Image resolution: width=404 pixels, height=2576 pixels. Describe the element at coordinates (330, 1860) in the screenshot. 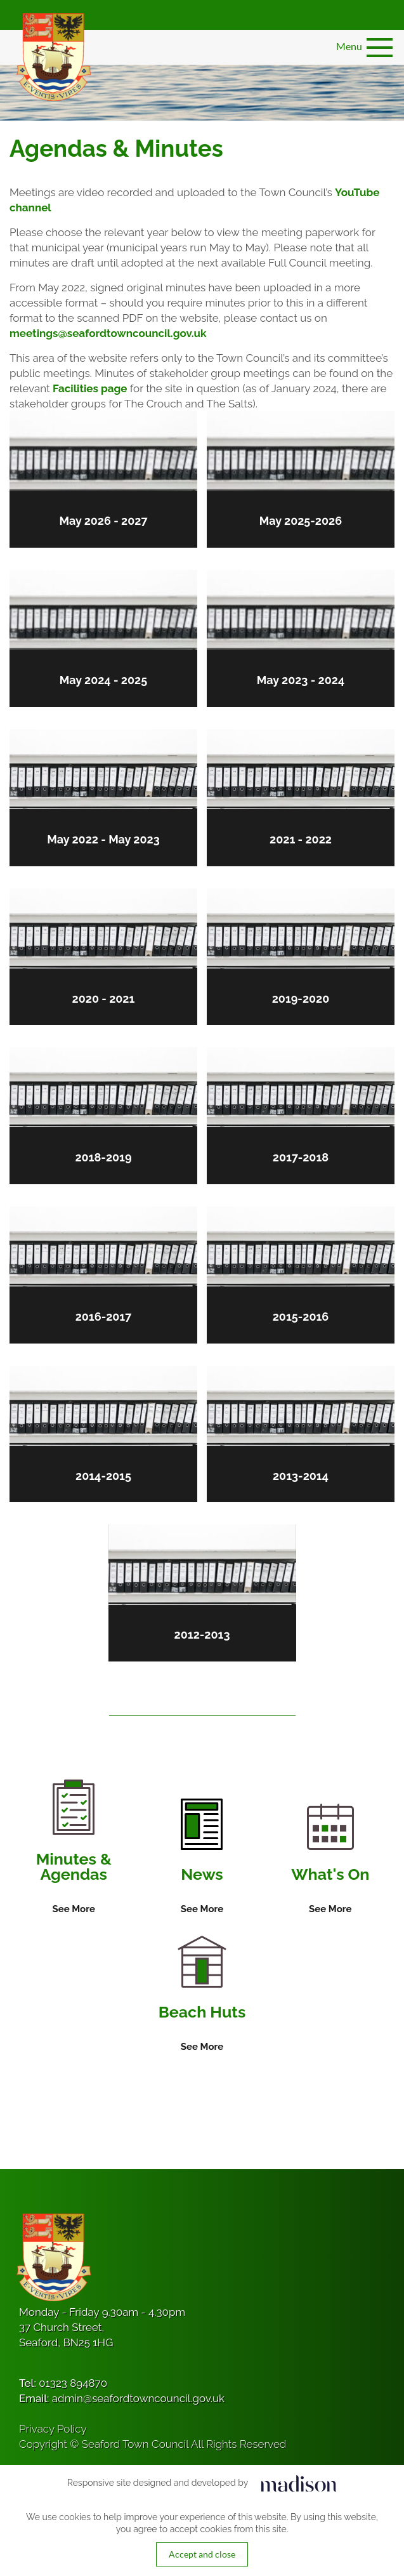

I see `[Information on What's On]` at that location.